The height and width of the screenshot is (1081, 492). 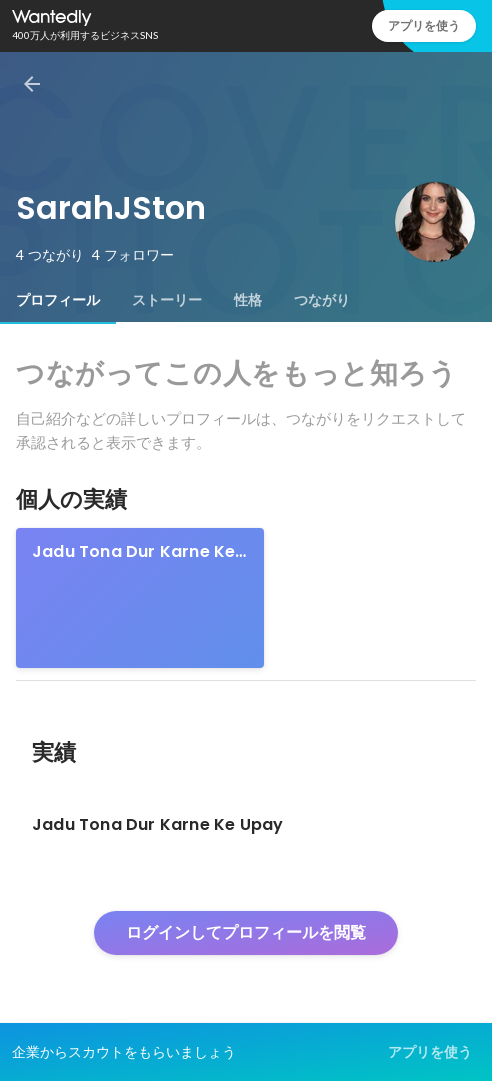 I want to click on Jadu Tona Dur Karne Ke Upay, so click(x=133, y=552).